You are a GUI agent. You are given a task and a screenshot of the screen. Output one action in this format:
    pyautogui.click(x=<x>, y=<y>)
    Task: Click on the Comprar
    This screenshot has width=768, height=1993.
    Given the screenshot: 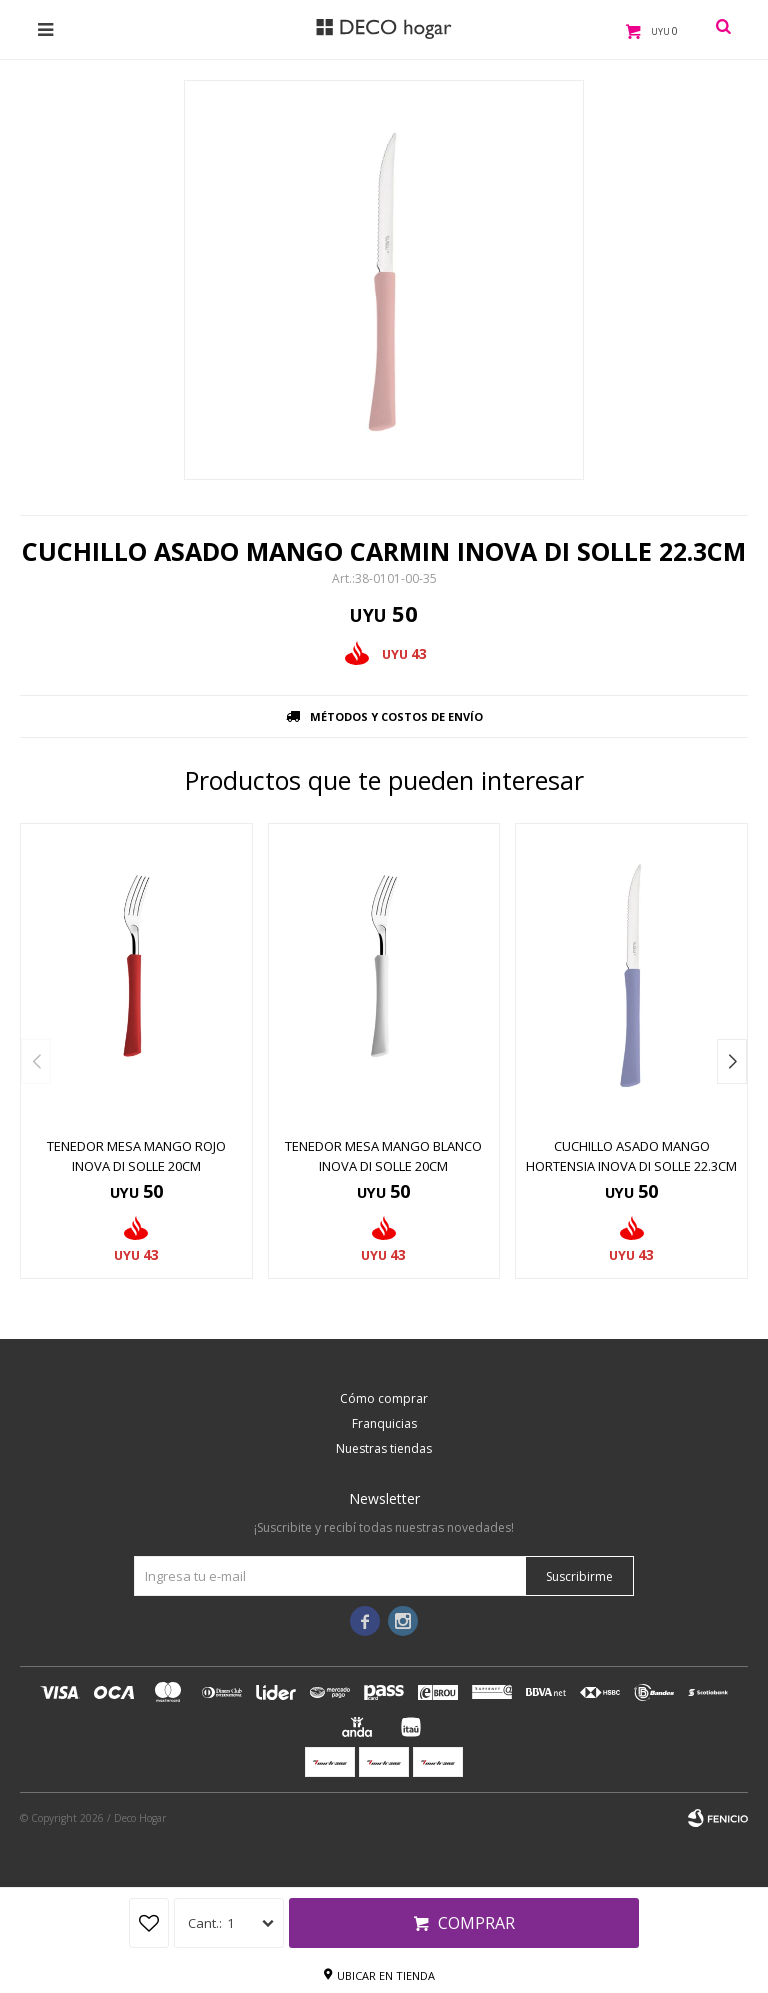 What is the action you would take?
    pyautogui.click(x=476, y=1923)
    